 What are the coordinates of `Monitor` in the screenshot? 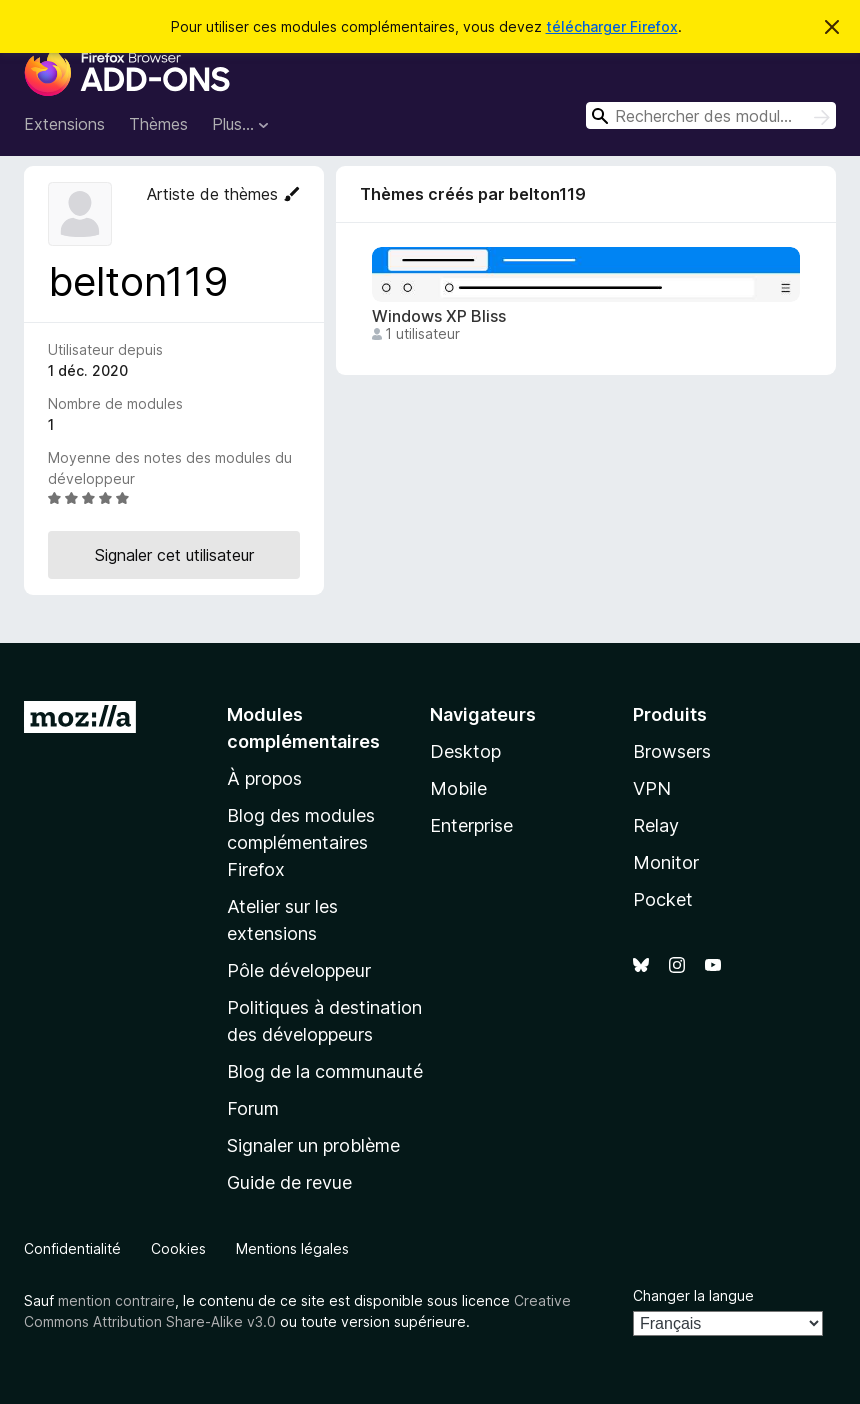 It's located at (666, 862).